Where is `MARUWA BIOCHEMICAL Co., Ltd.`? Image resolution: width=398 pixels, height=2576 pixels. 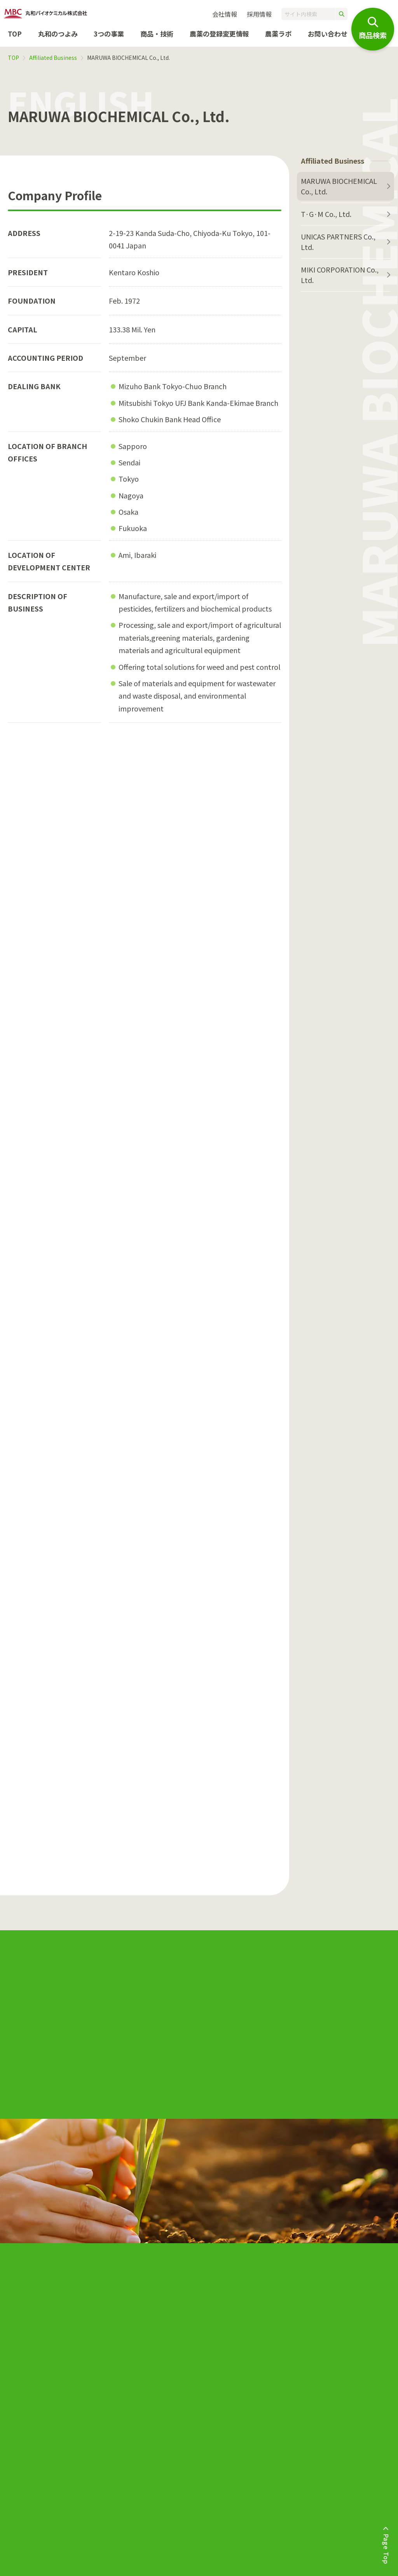
MARUWA BIOCHEMICAL Co., Ltd. is located at coordinates (339, 186).